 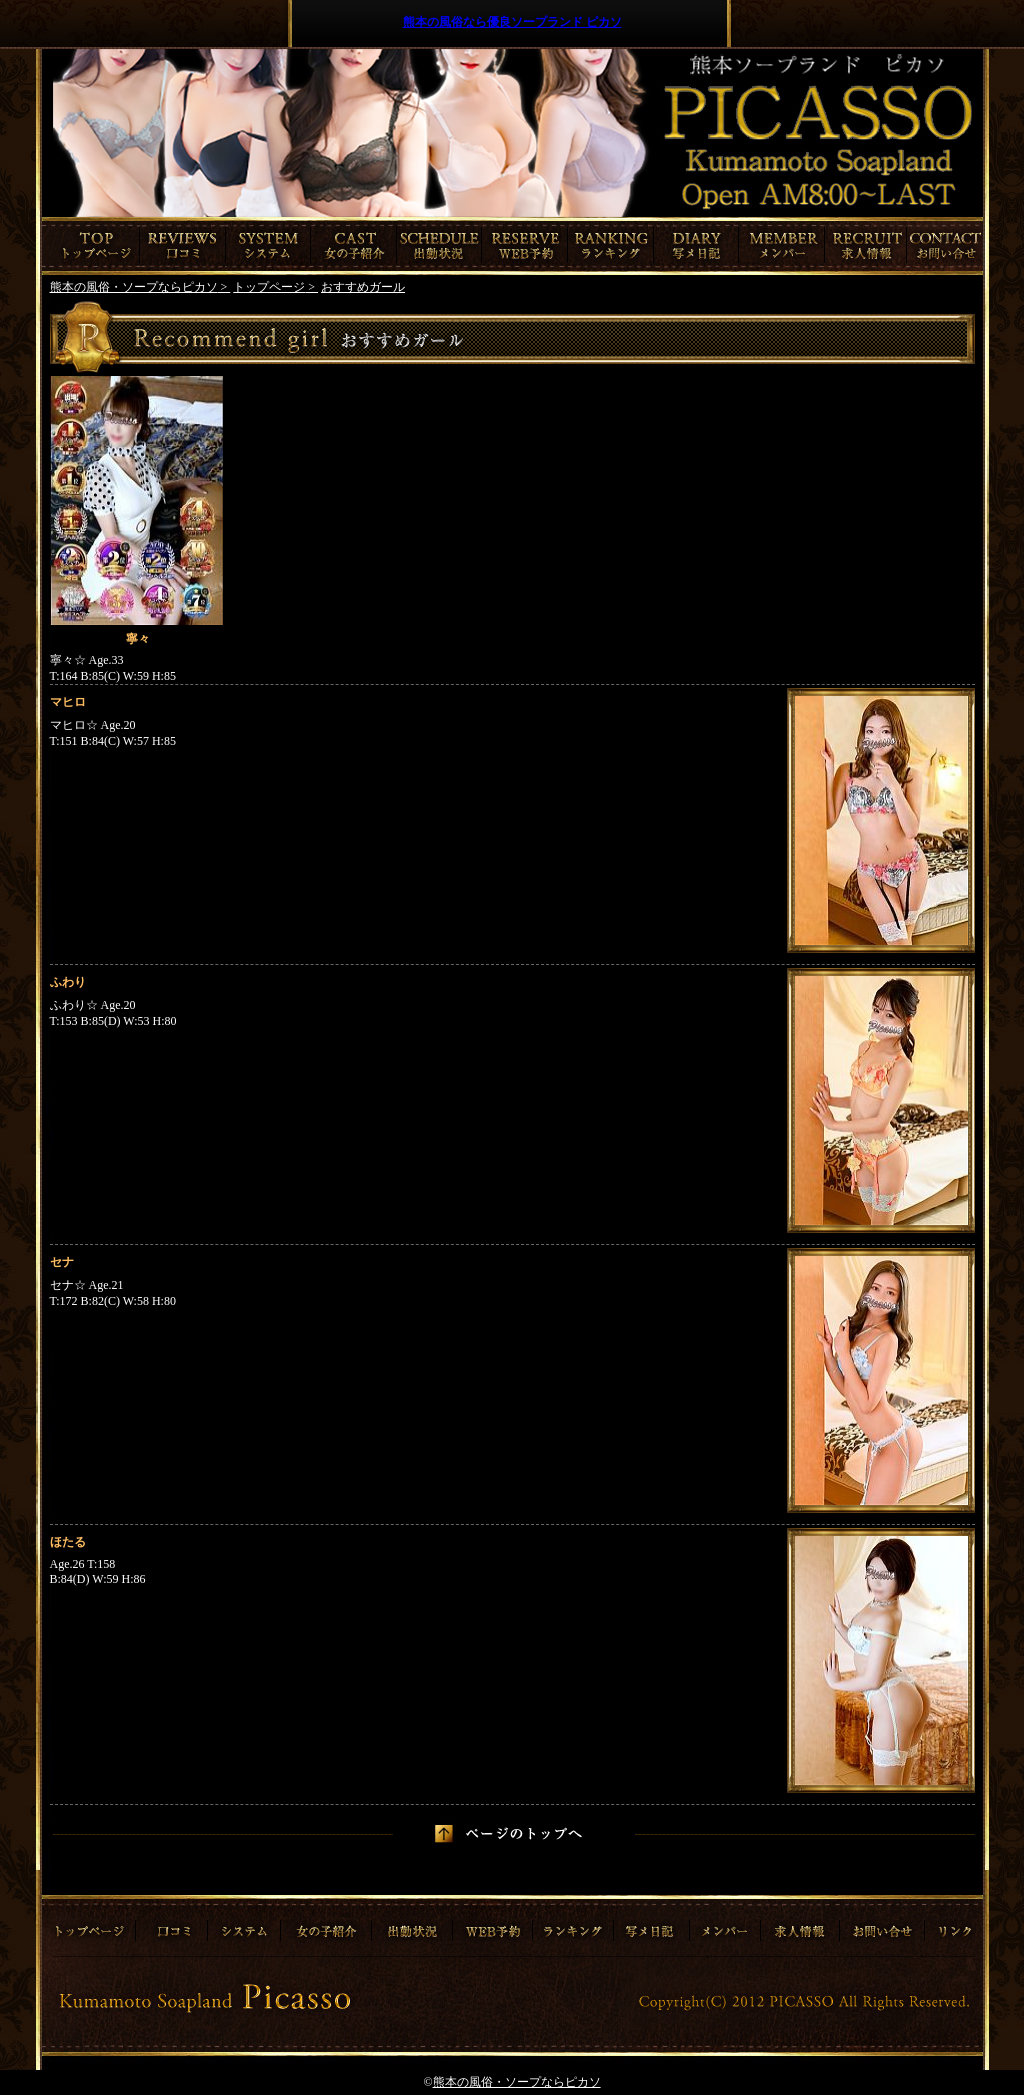 I want to click on 熊本の風俗なら優良ソープランド ピカソ, so click(x=512, y=22).